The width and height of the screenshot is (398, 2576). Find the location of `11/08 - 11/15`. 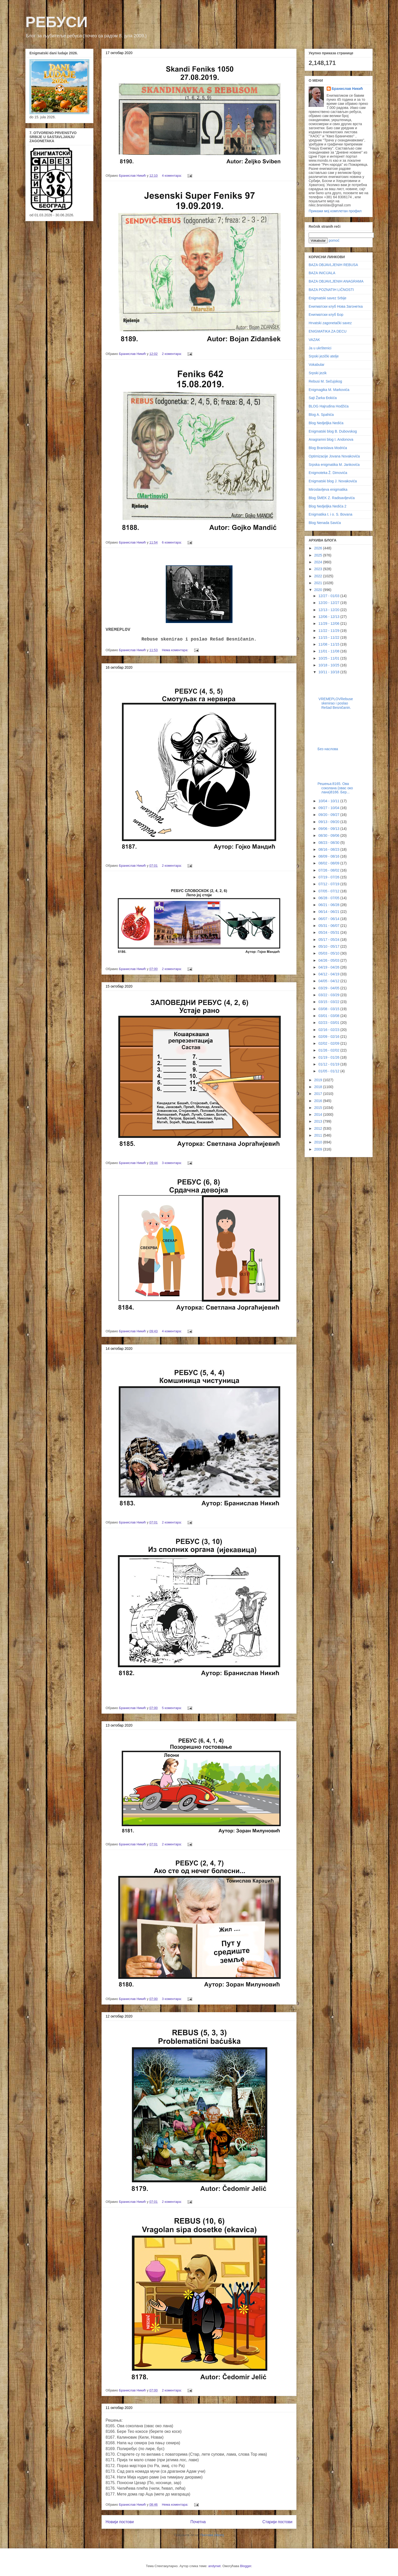

11/08 - 11/15 is located at coordinates (329, 644).